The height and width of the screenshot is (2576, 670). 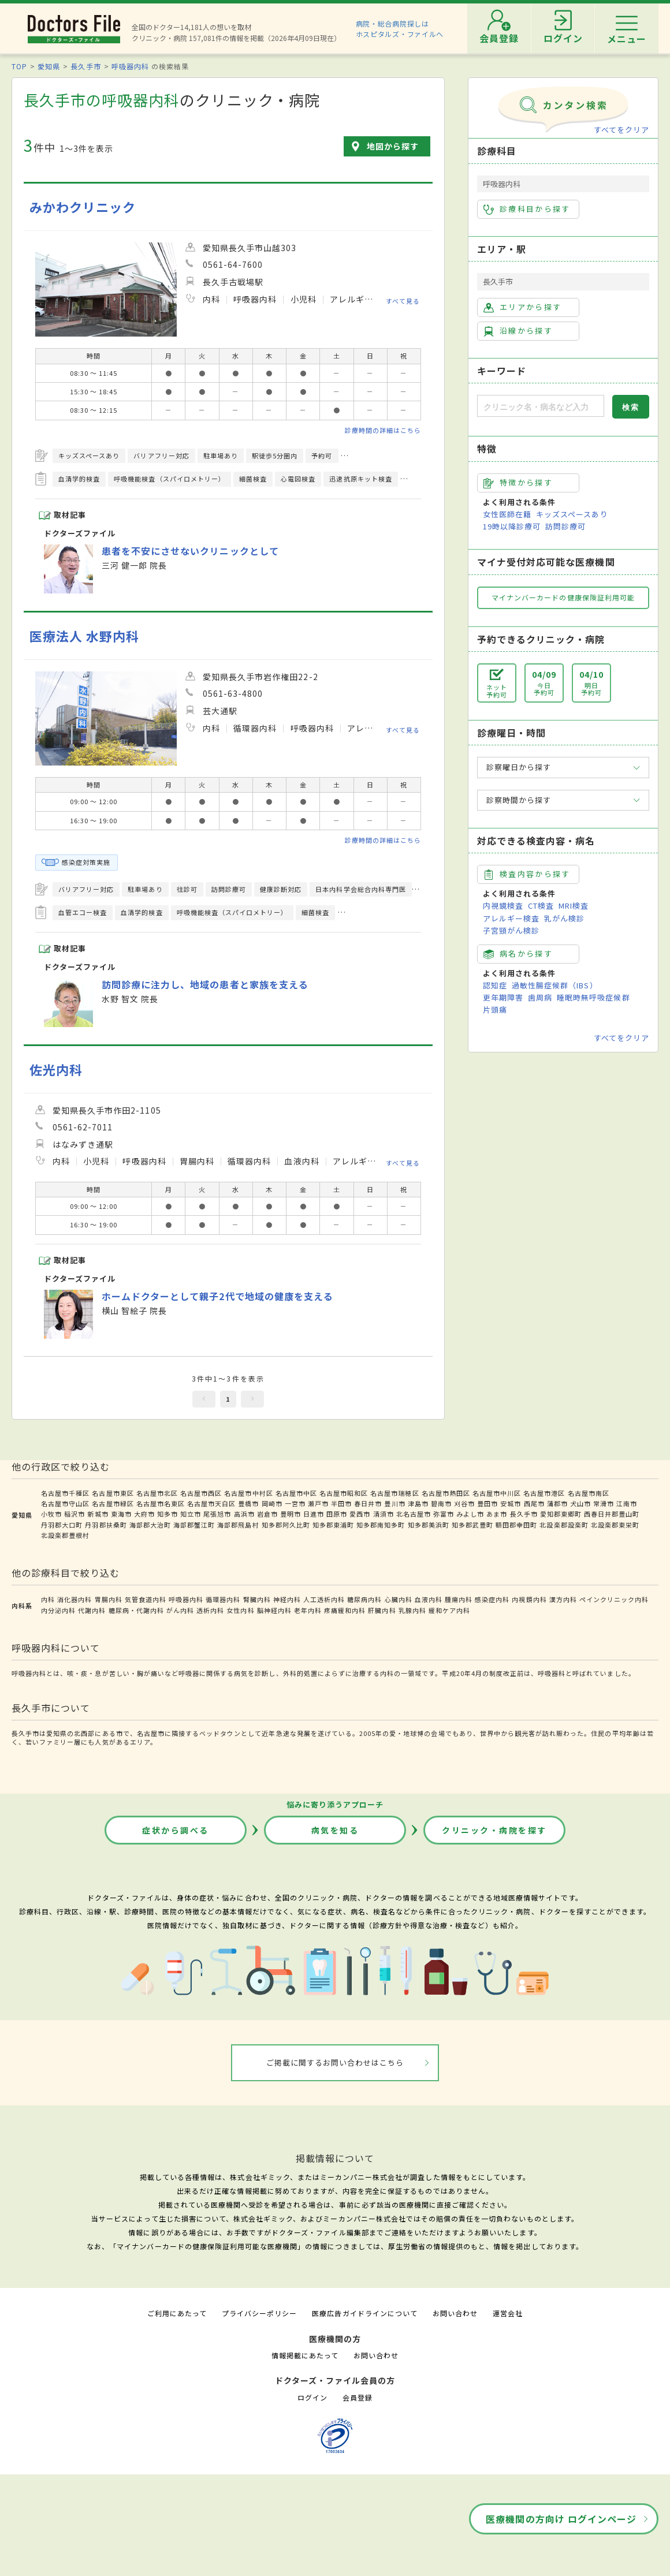 What do you see at coordinates (274, 1610) in the screenshot?
I see `脳神経内科` at bounding box center [274, 1610].